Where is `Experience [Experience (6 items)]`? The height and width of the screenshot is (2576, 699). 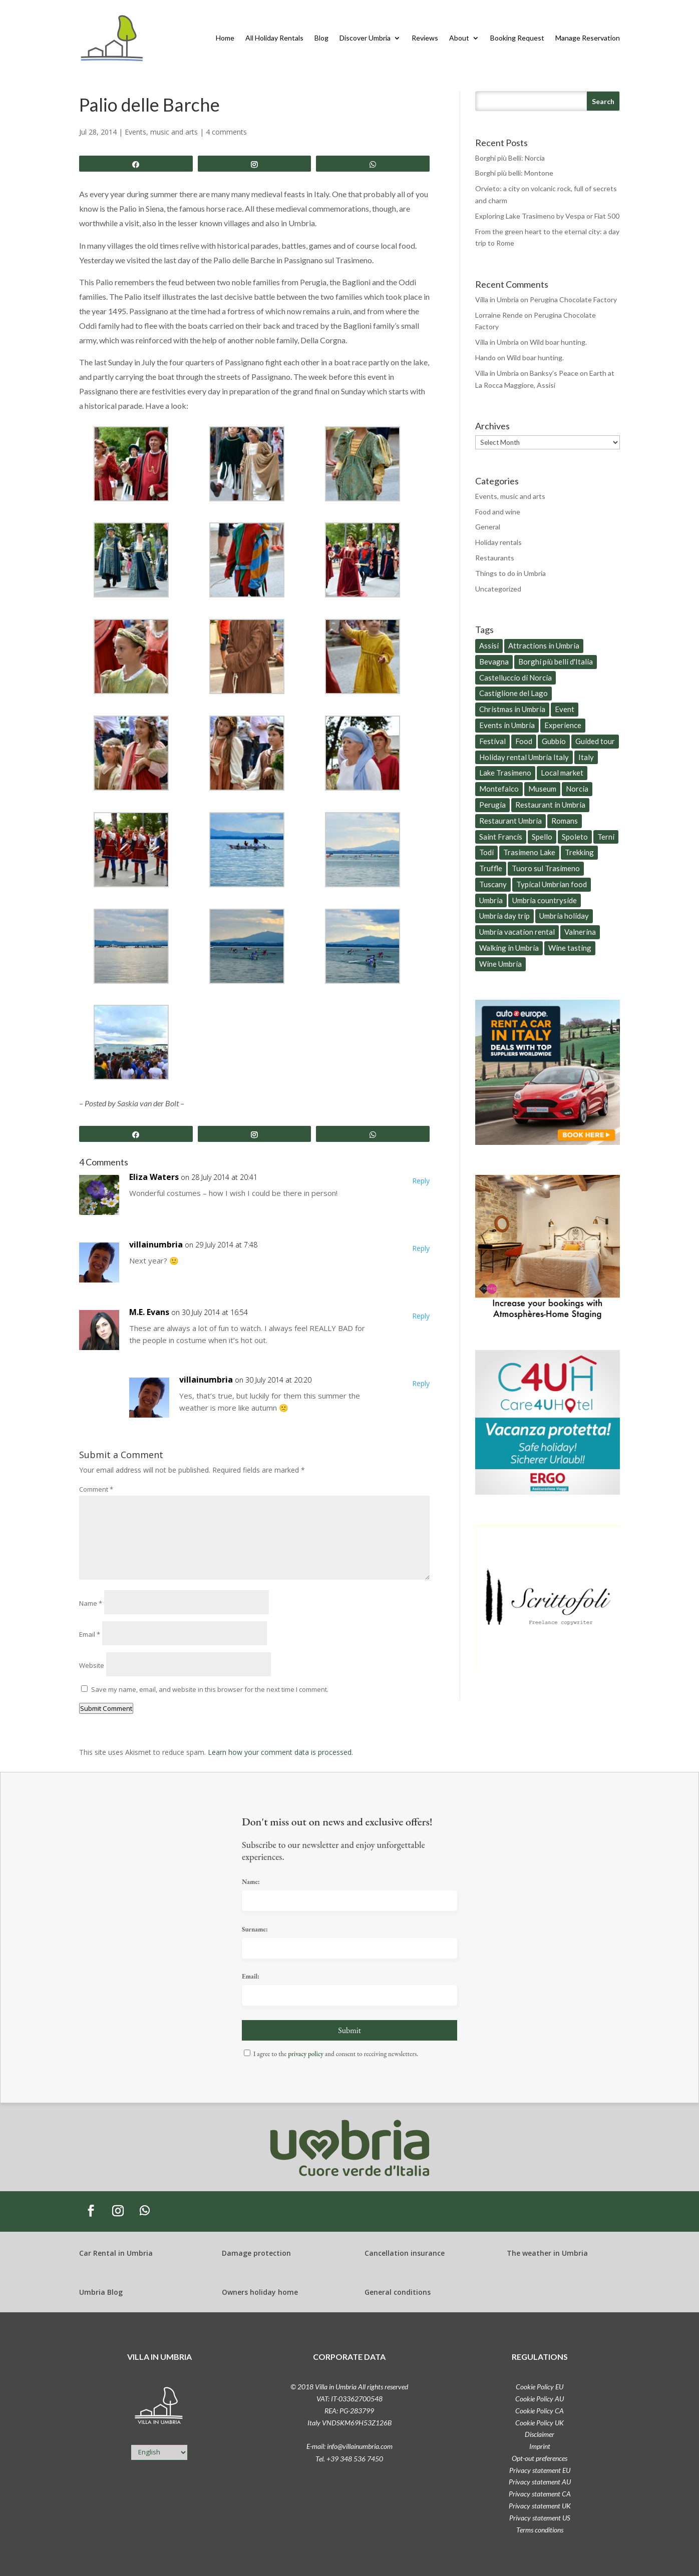
Experience [Experience (6 items)] is located at coordinates (562, 725).